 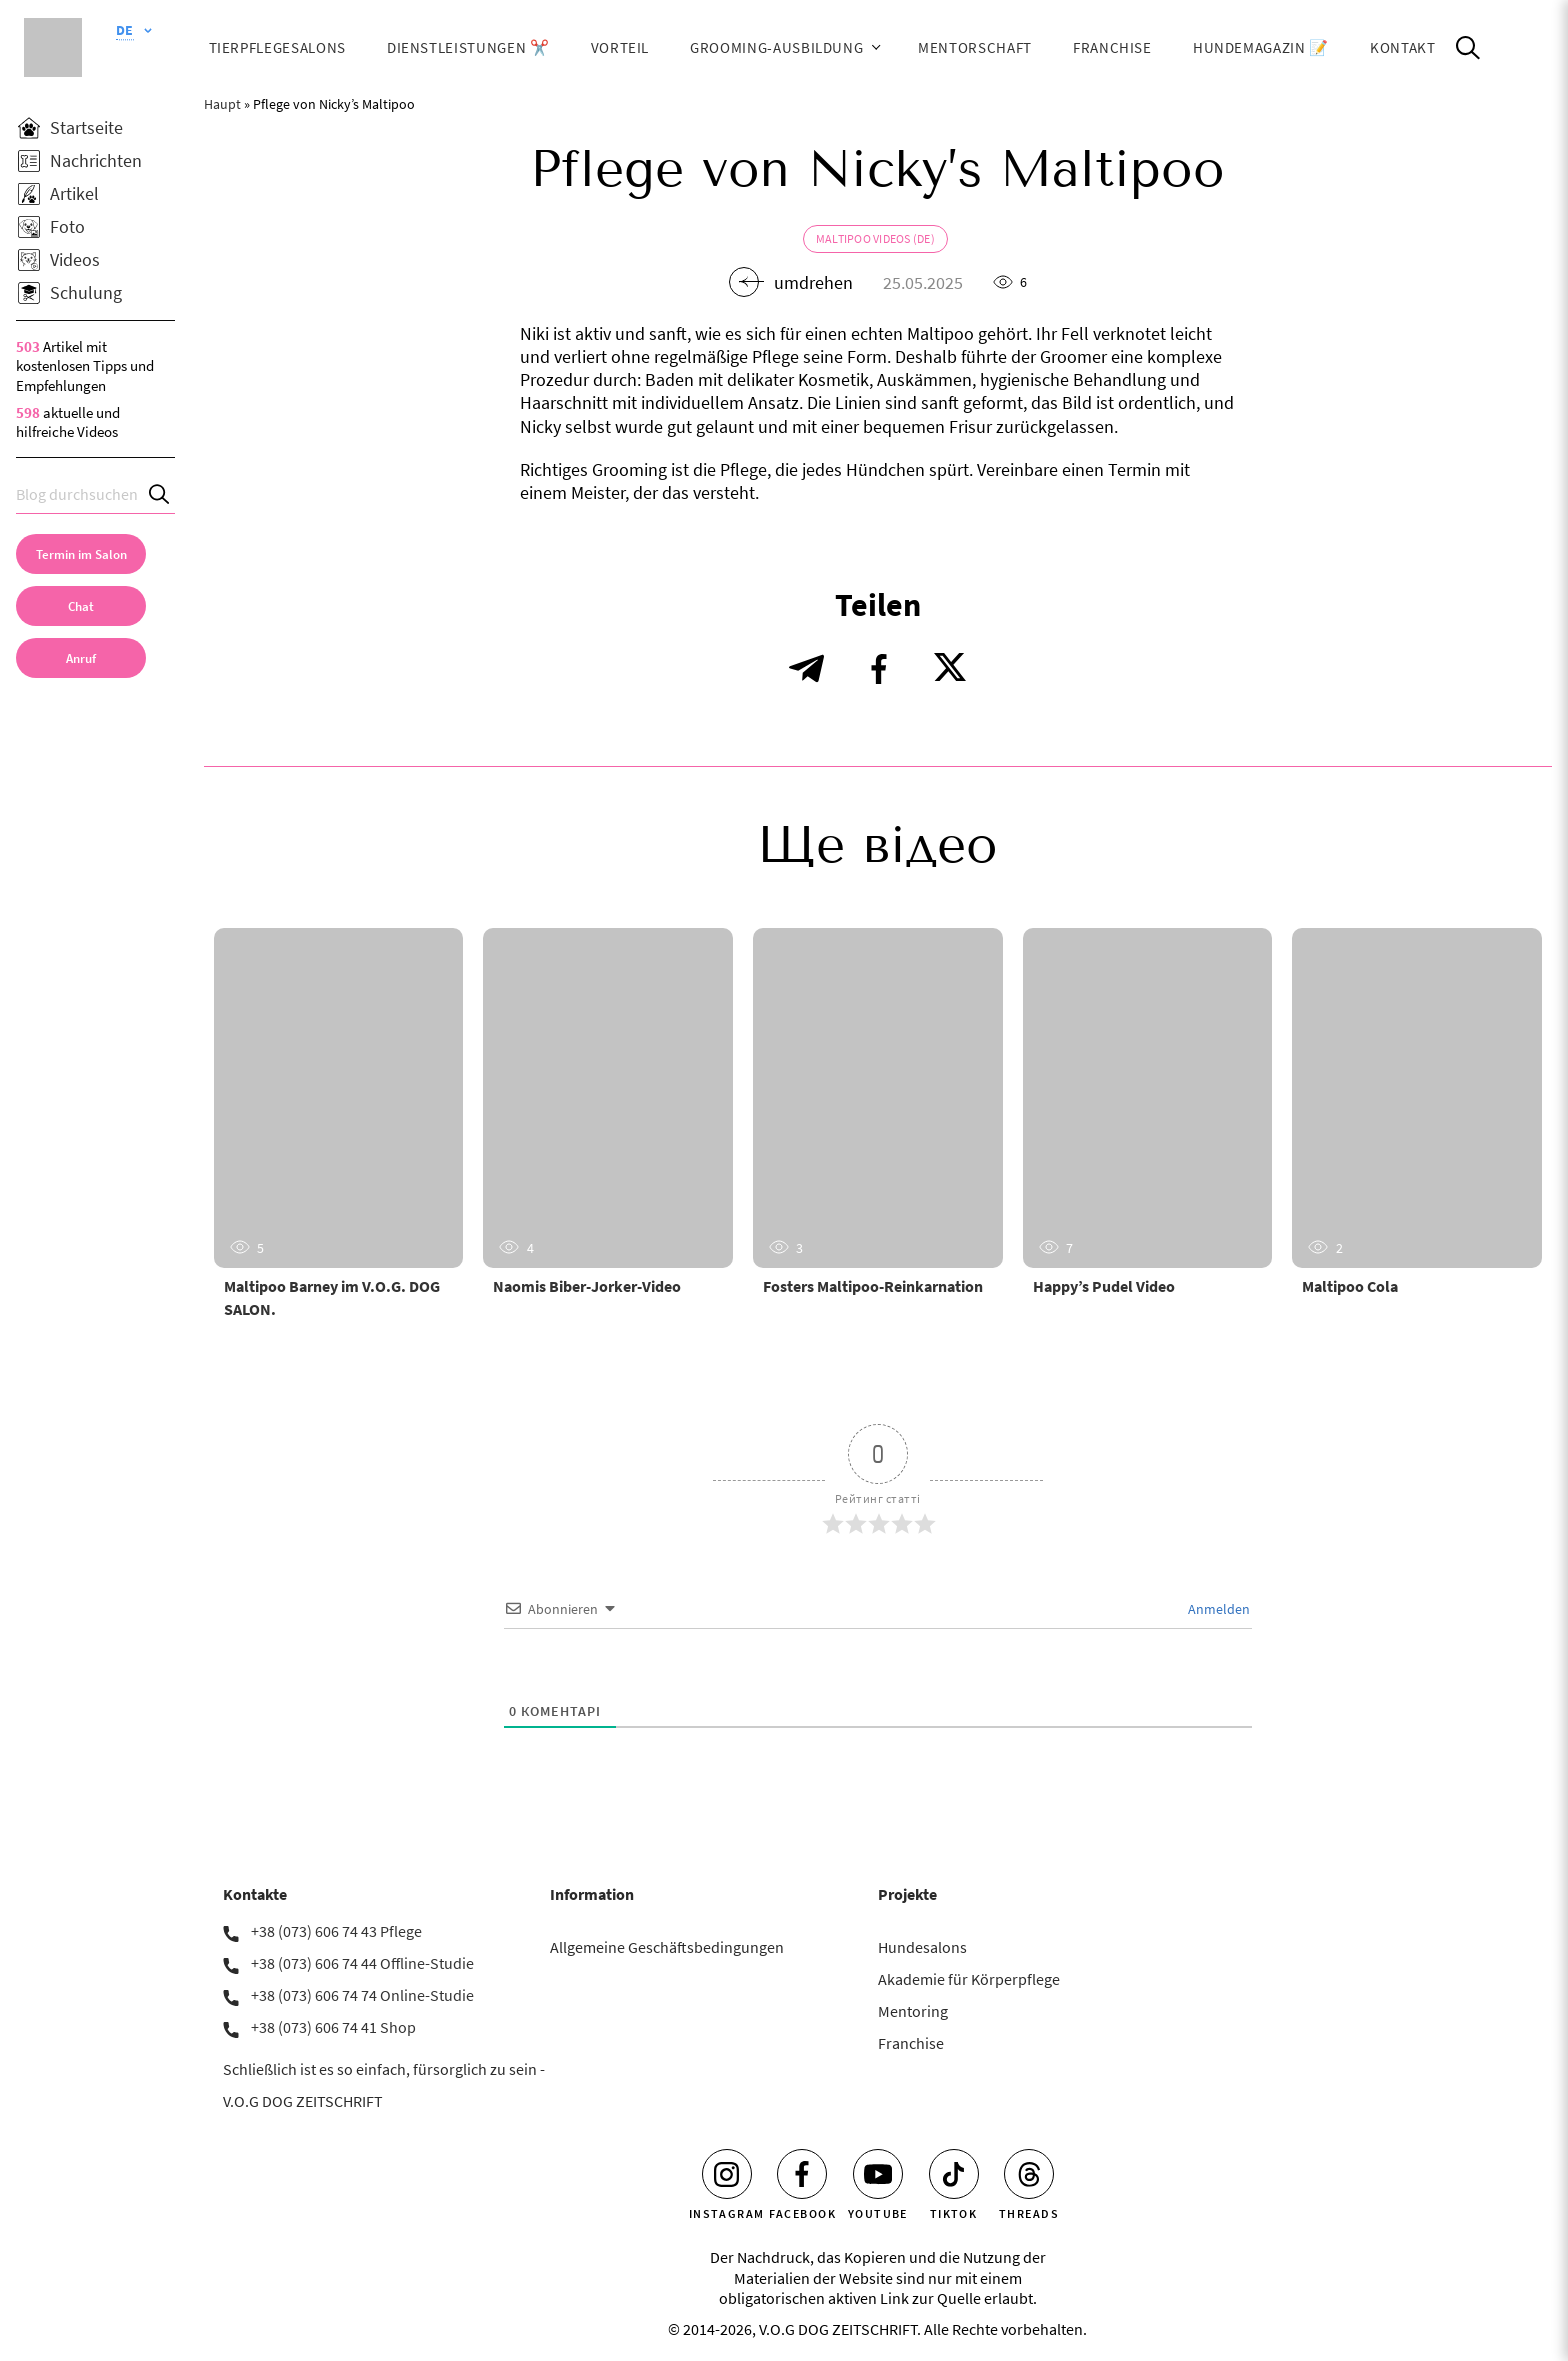 What do you see at coordinates (1029, 2174) in the screenshot?
I see `[Threads]` at bounding box center [1029, 2174].